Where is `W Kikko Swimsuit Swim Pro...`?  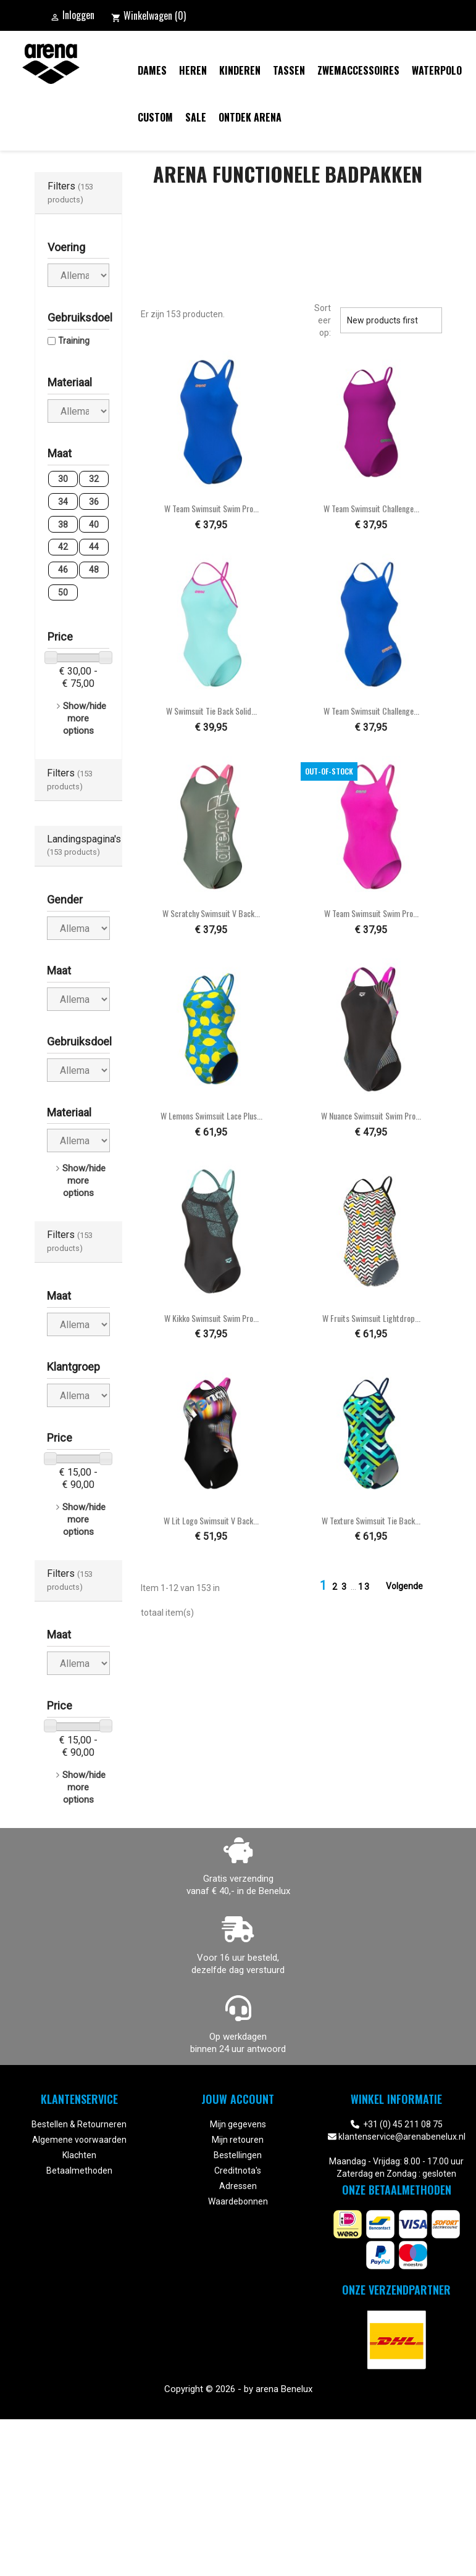
W Kikko Swimsuit Swim Pro... is located at coordinates (211, 1317).